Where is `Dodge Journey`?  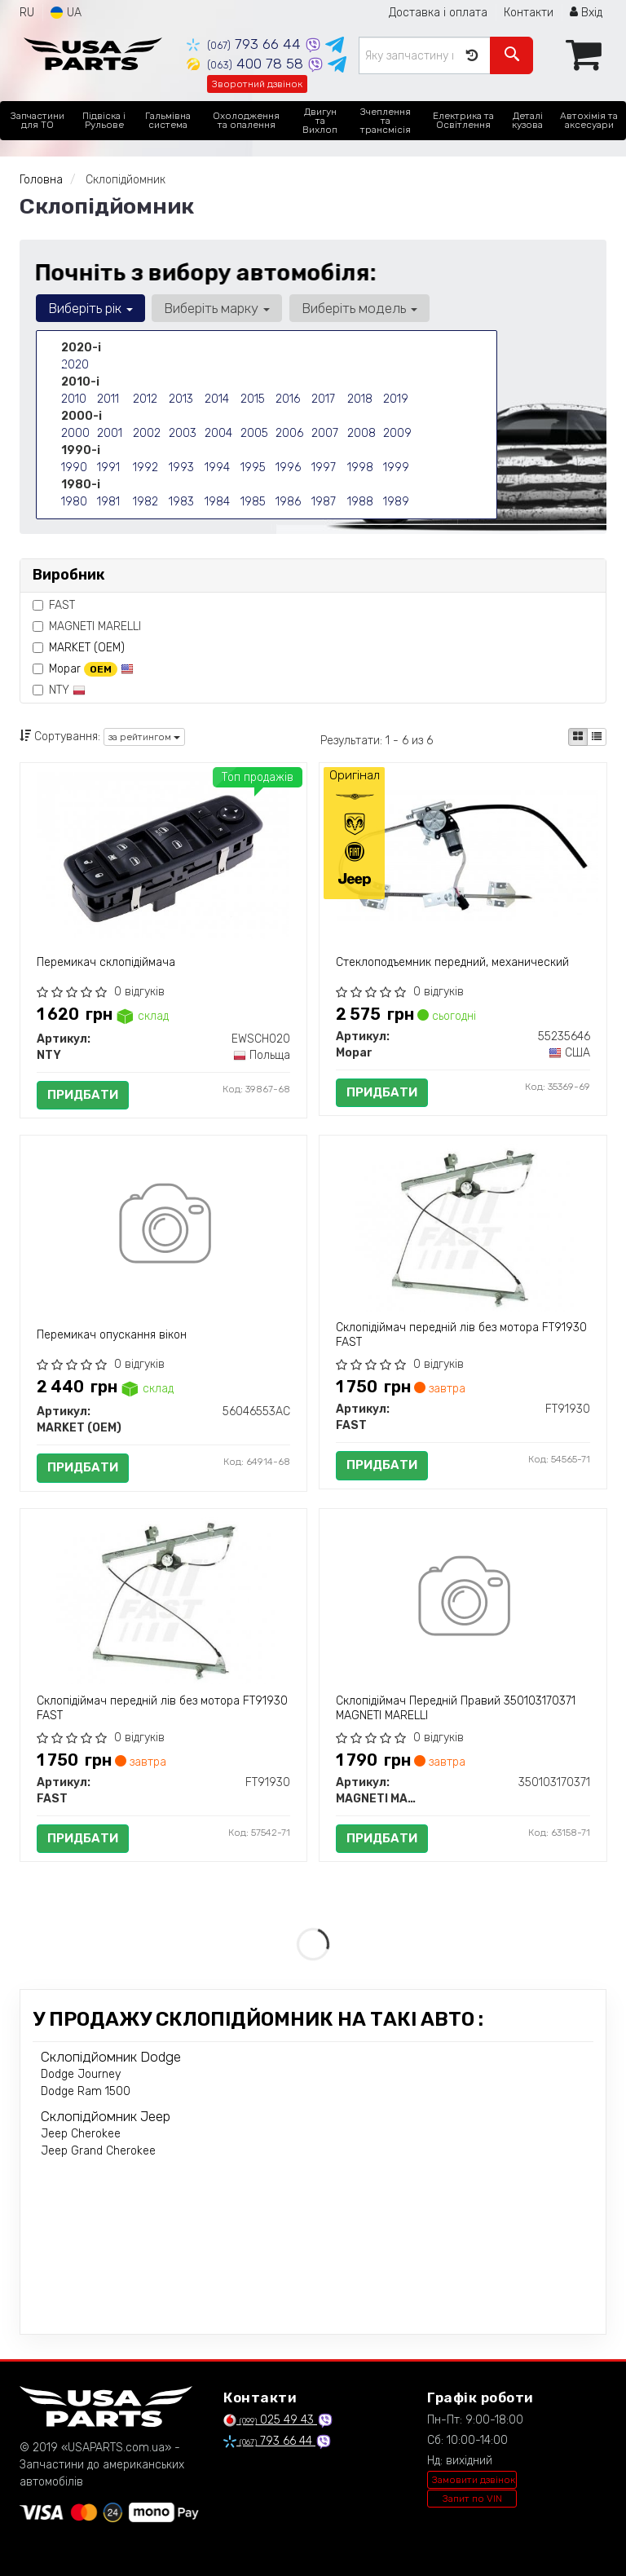
Dodge Journey is located at coordinates (81, 2074).